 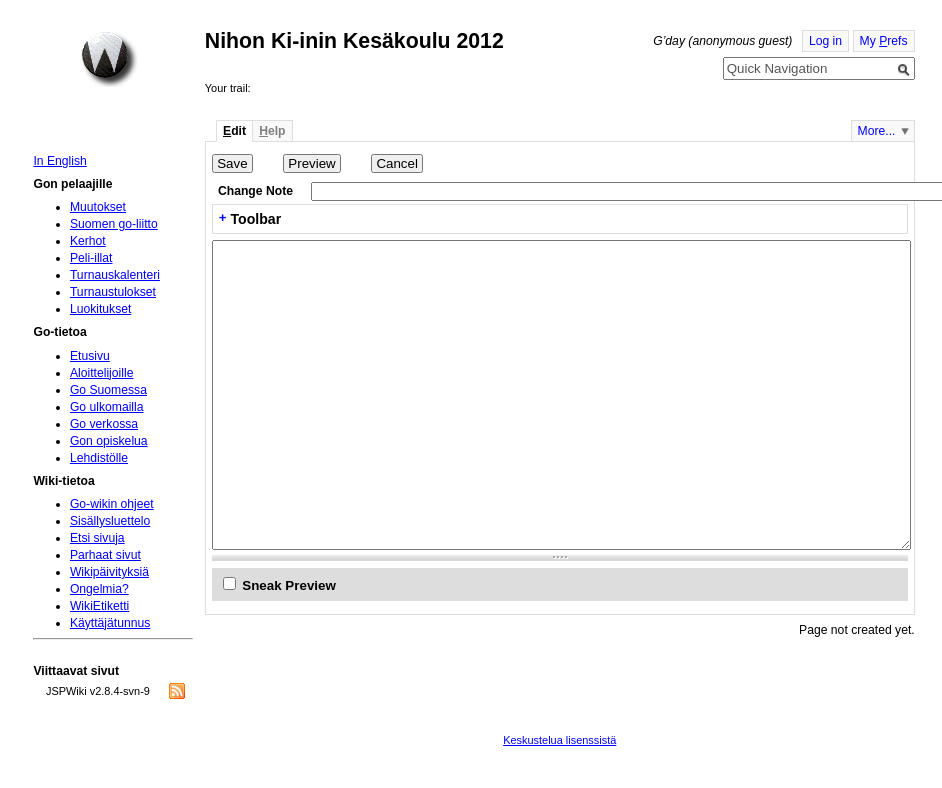 I want to click on Go Suomessa, so click(x=108, y=390).